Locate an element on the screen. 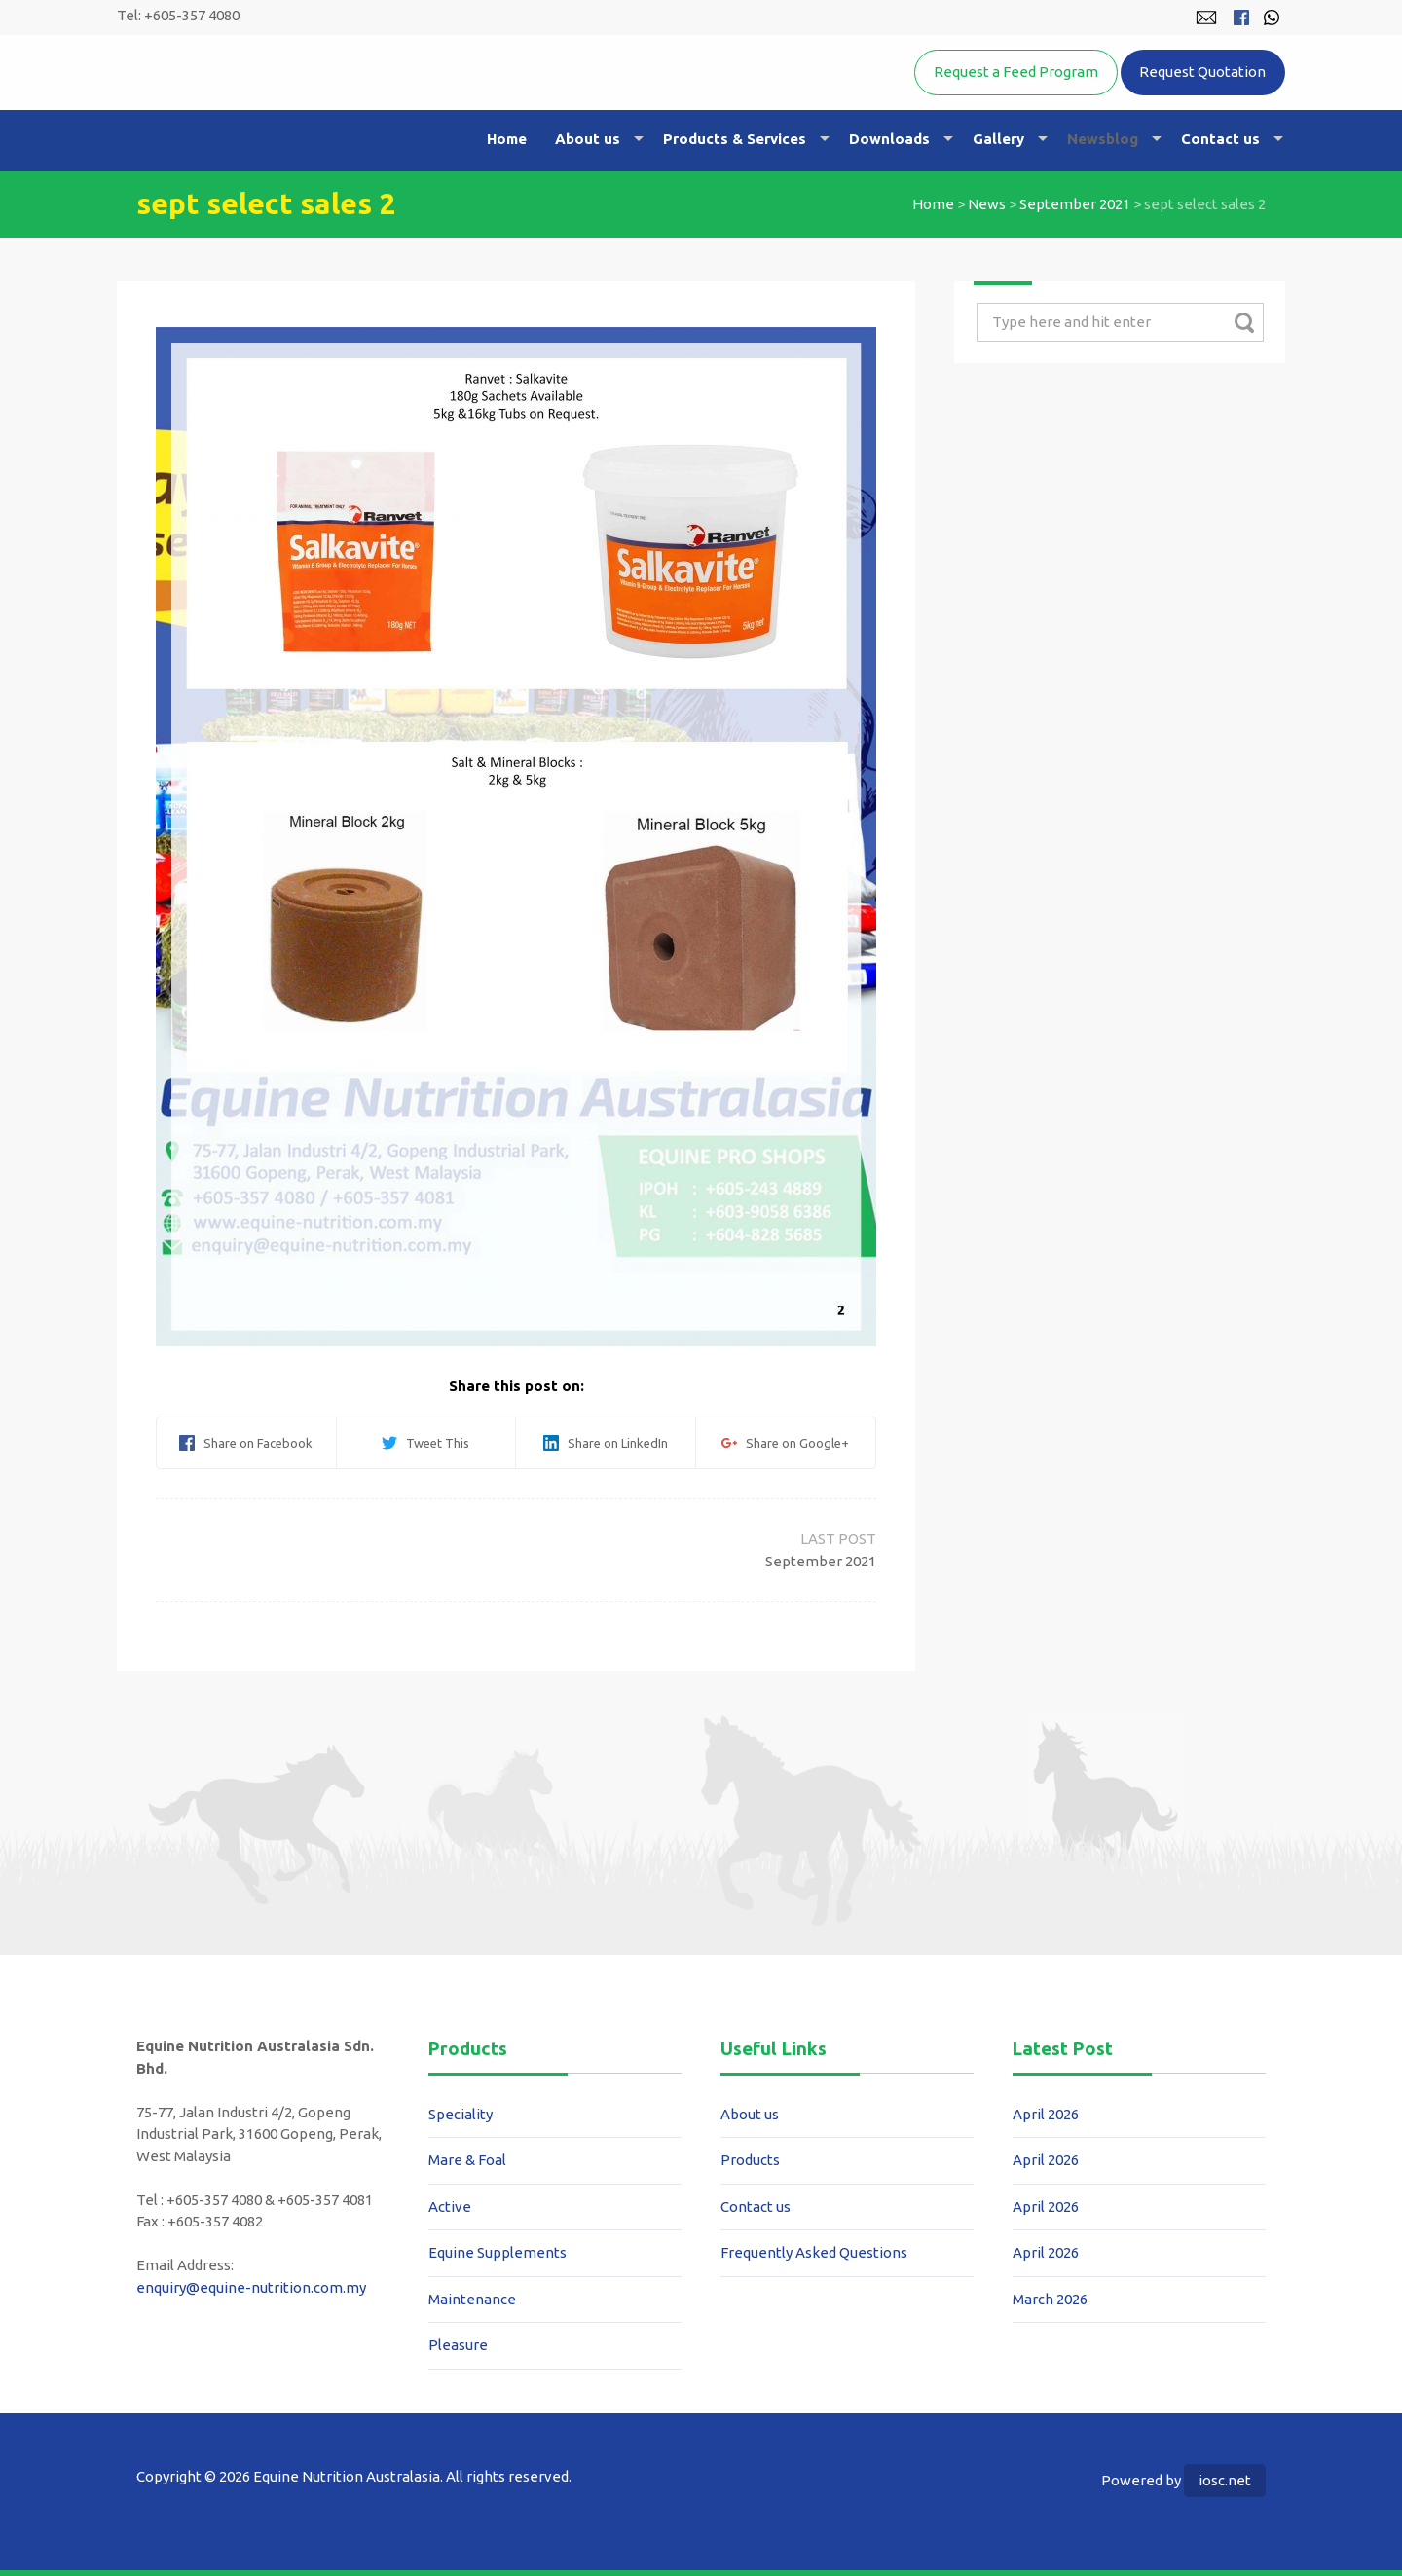 This screenshot has width=1402, height=2576. Downloads is located at coordinates (889, 138).